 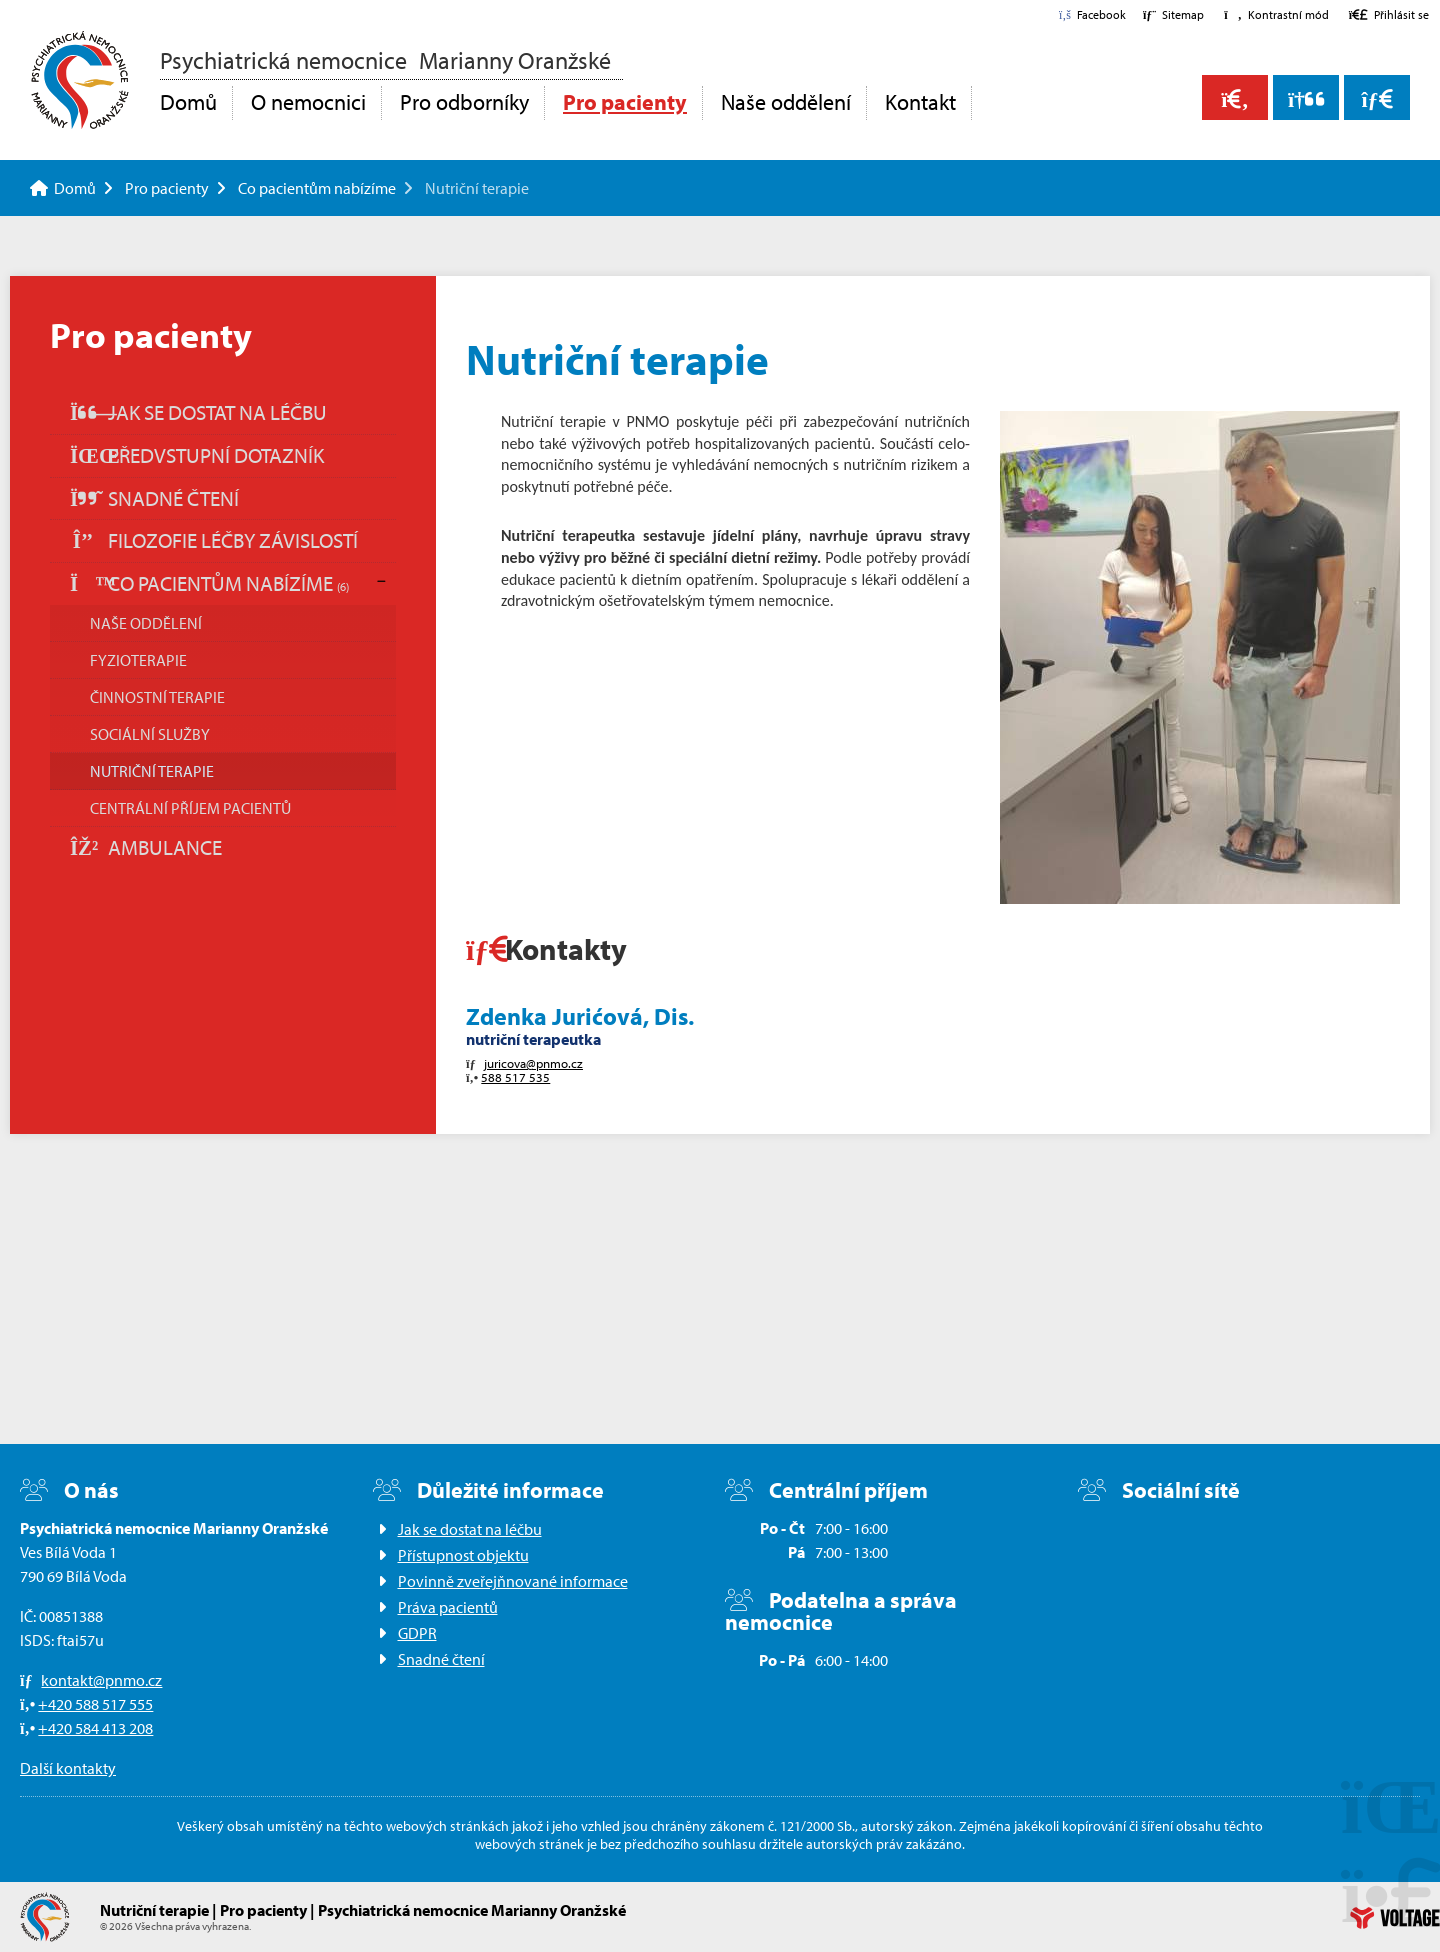 I want to click on Domů, so click(x=80, y=80).